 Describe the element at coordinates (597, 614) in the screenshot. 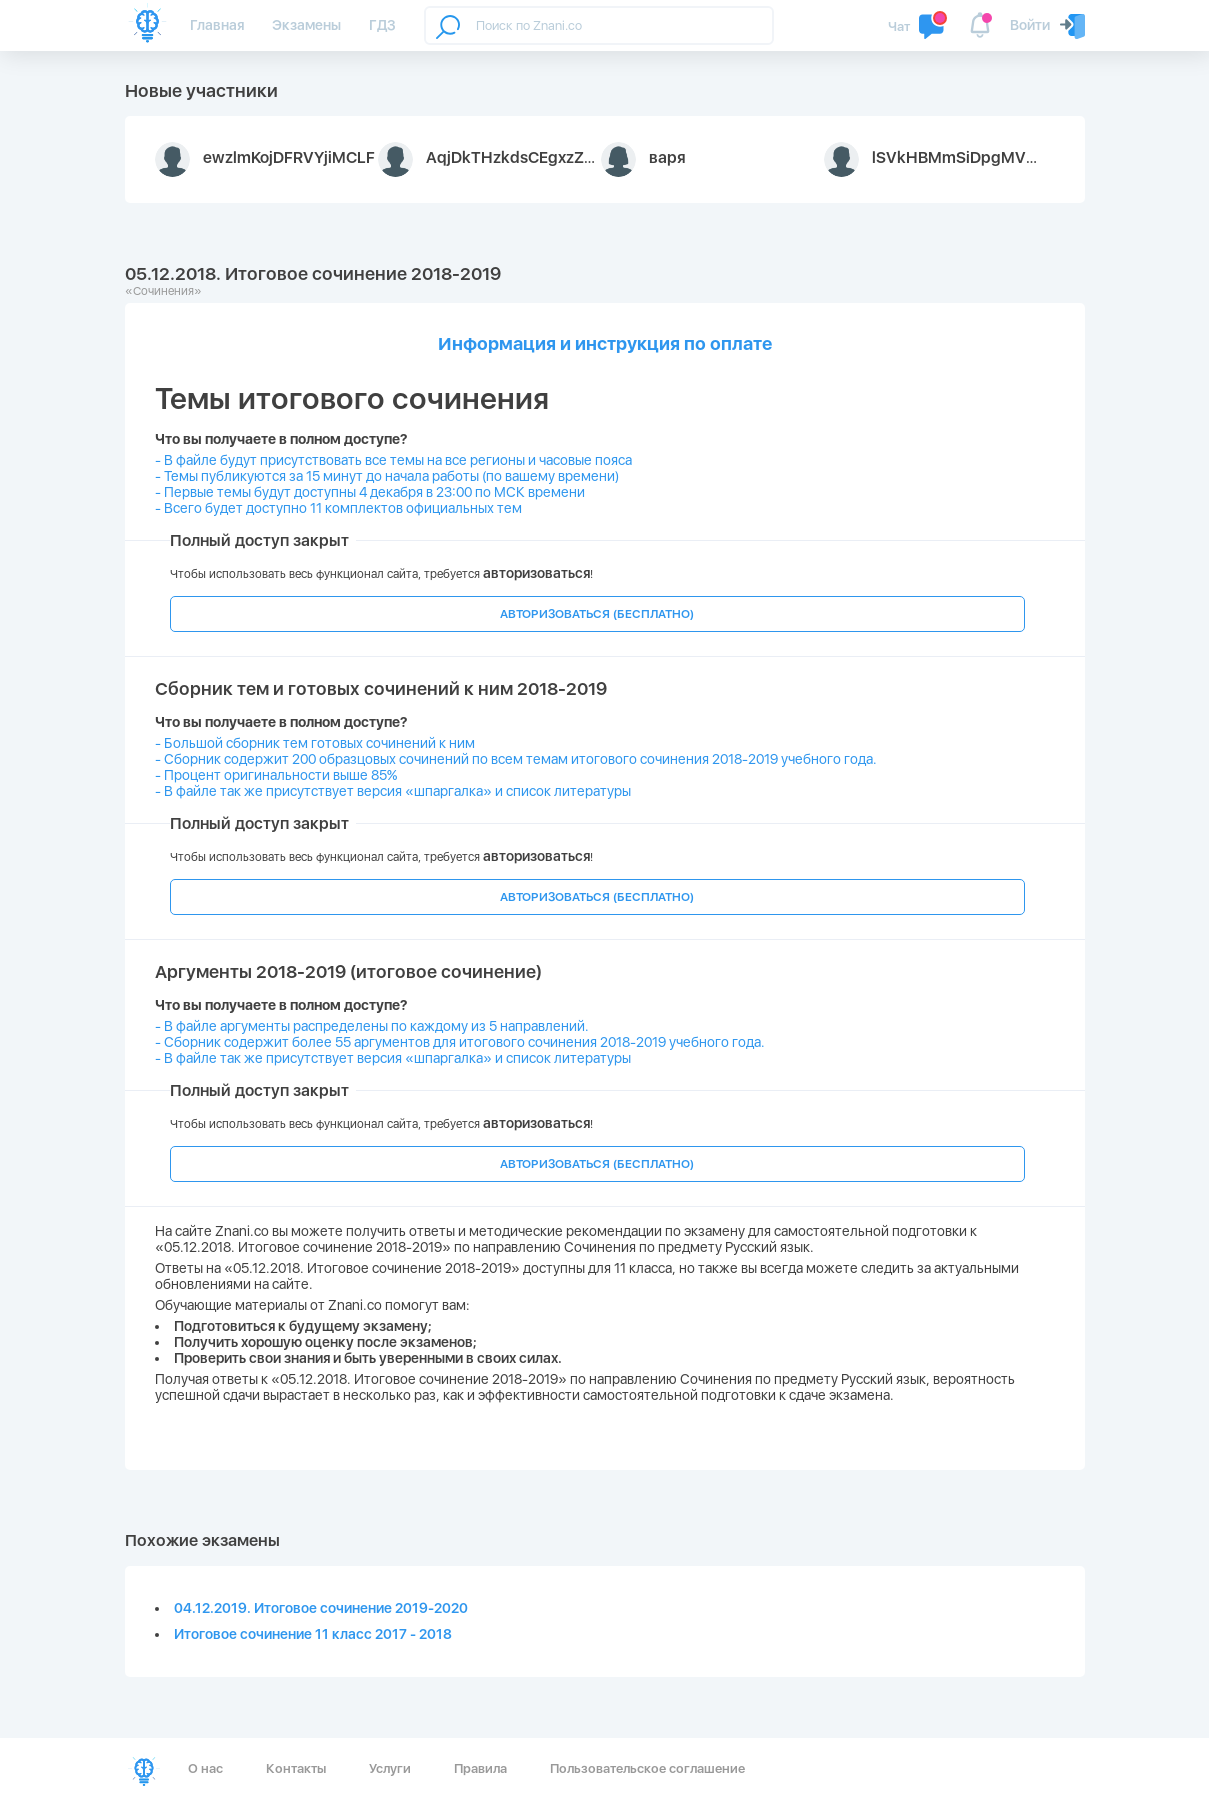

I see `АВТОРИЗОВАТЬСЯ (БЕСПЛАТНО)` at that location.